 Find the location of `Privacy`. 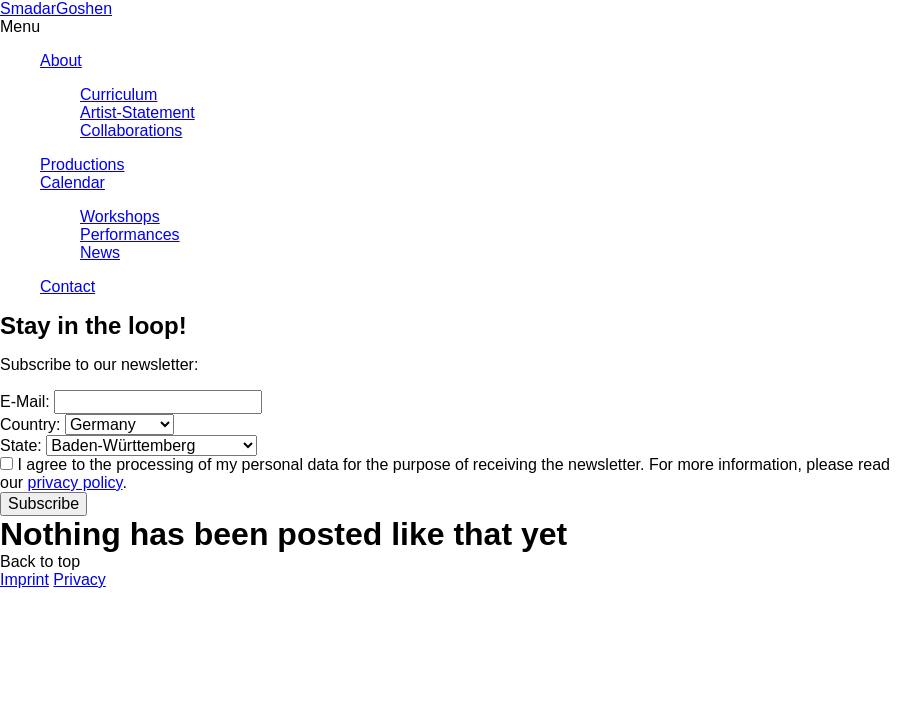

Privacy is located at coordinates (79, 579).